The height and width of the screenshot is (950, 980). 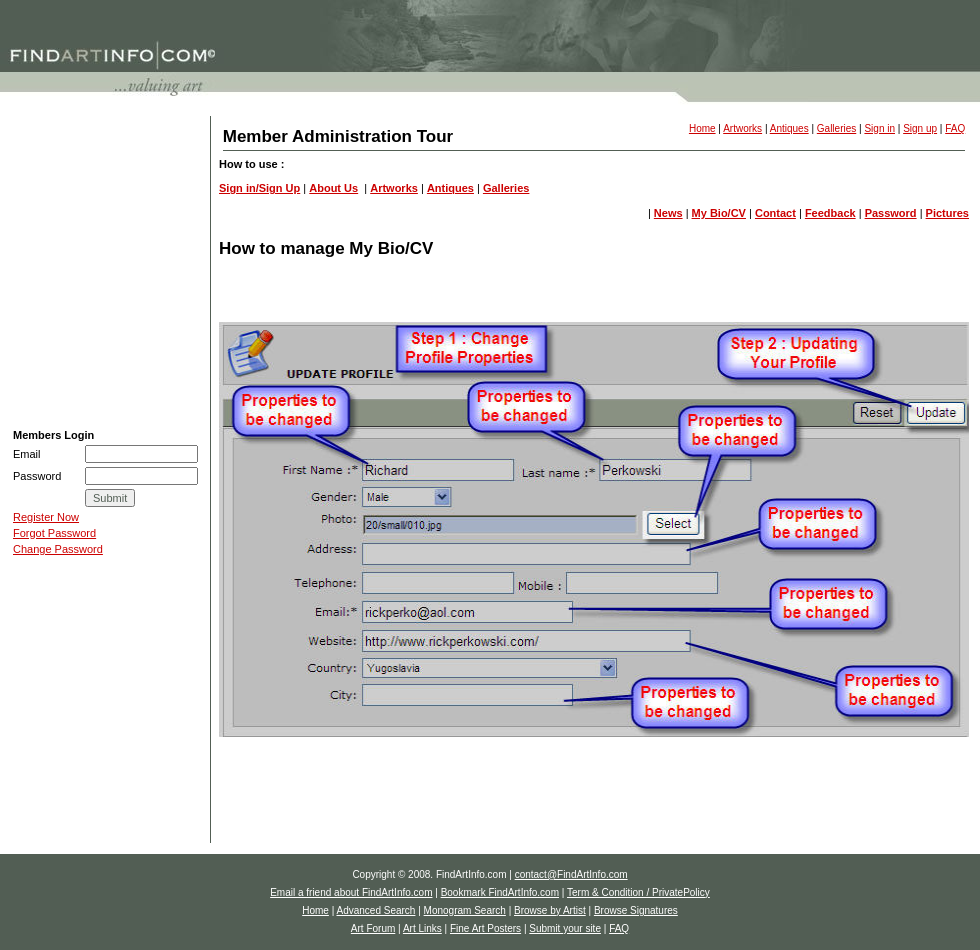 I want to click on News, so click(x=668, y=213).